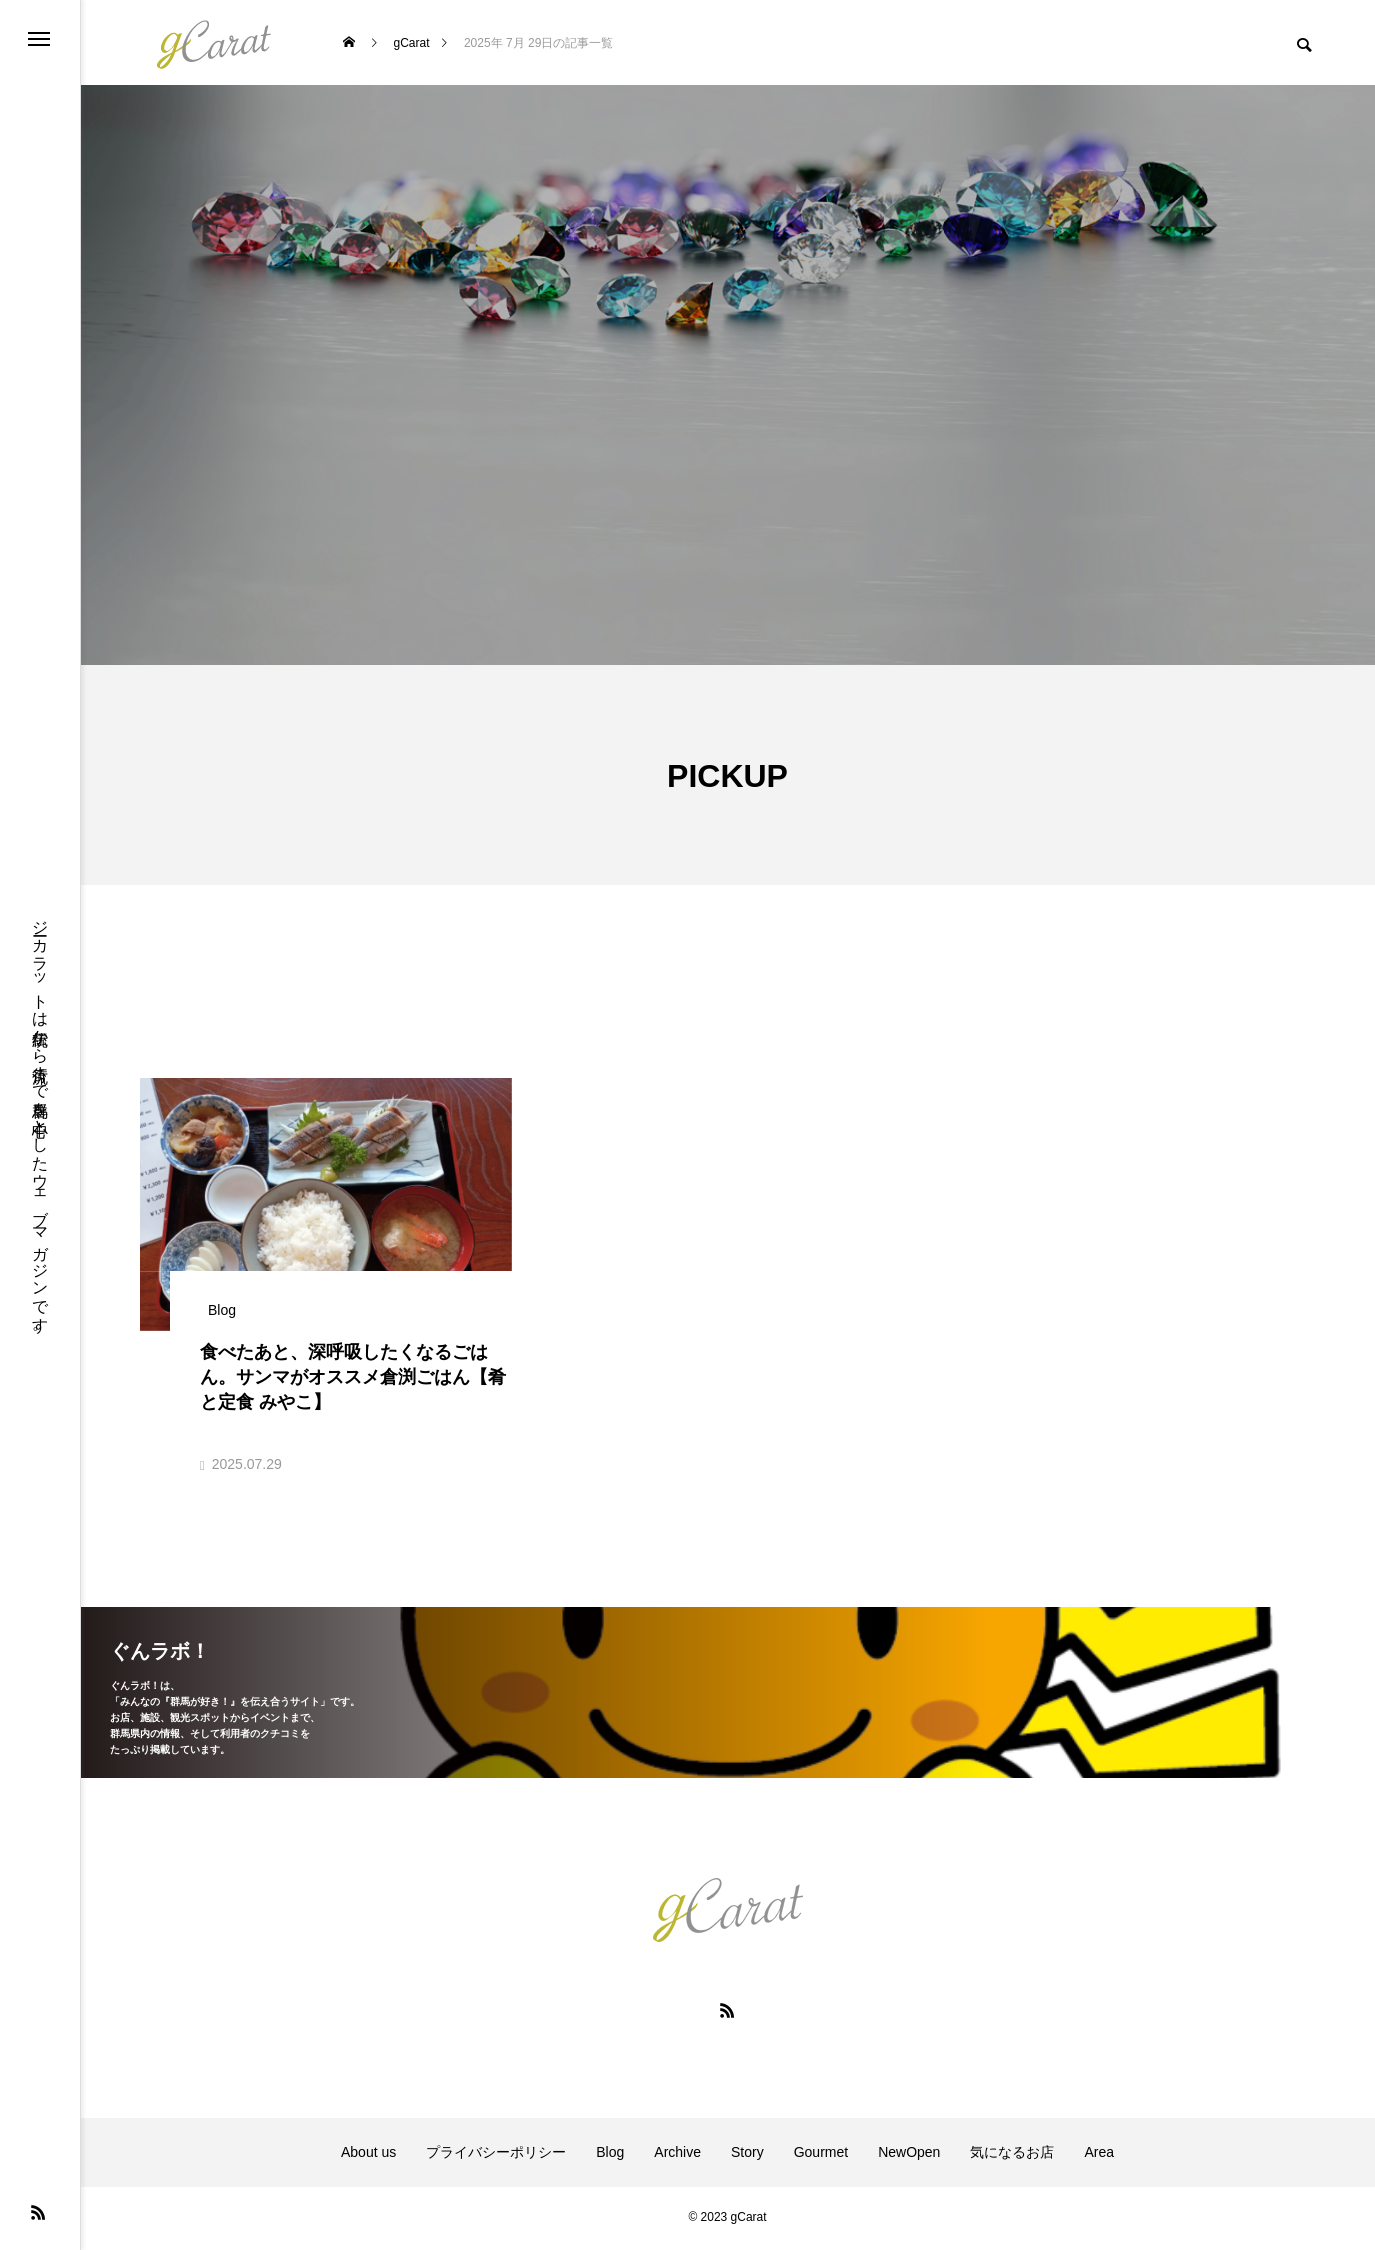  I want to click on Blog, so click(610, 2154).